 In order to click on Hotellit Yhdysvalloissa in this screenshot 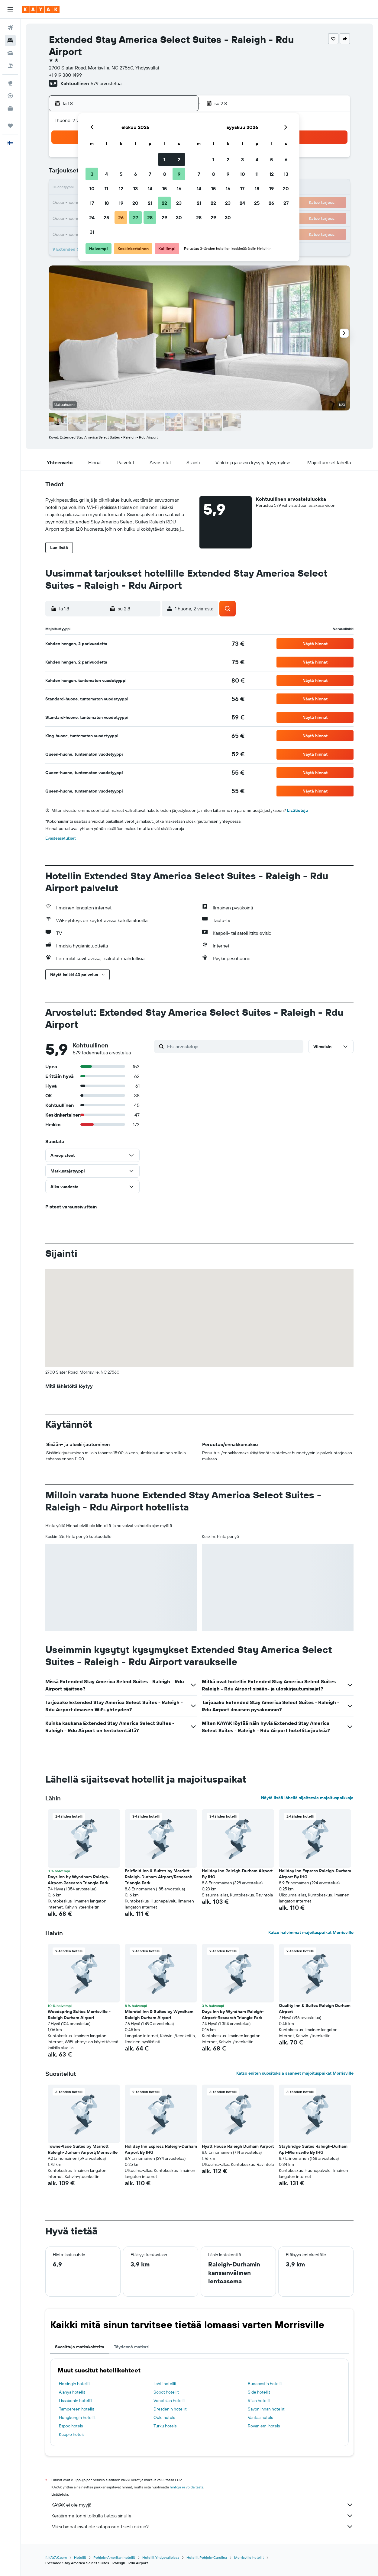, I will do `click(160, 2557)`.